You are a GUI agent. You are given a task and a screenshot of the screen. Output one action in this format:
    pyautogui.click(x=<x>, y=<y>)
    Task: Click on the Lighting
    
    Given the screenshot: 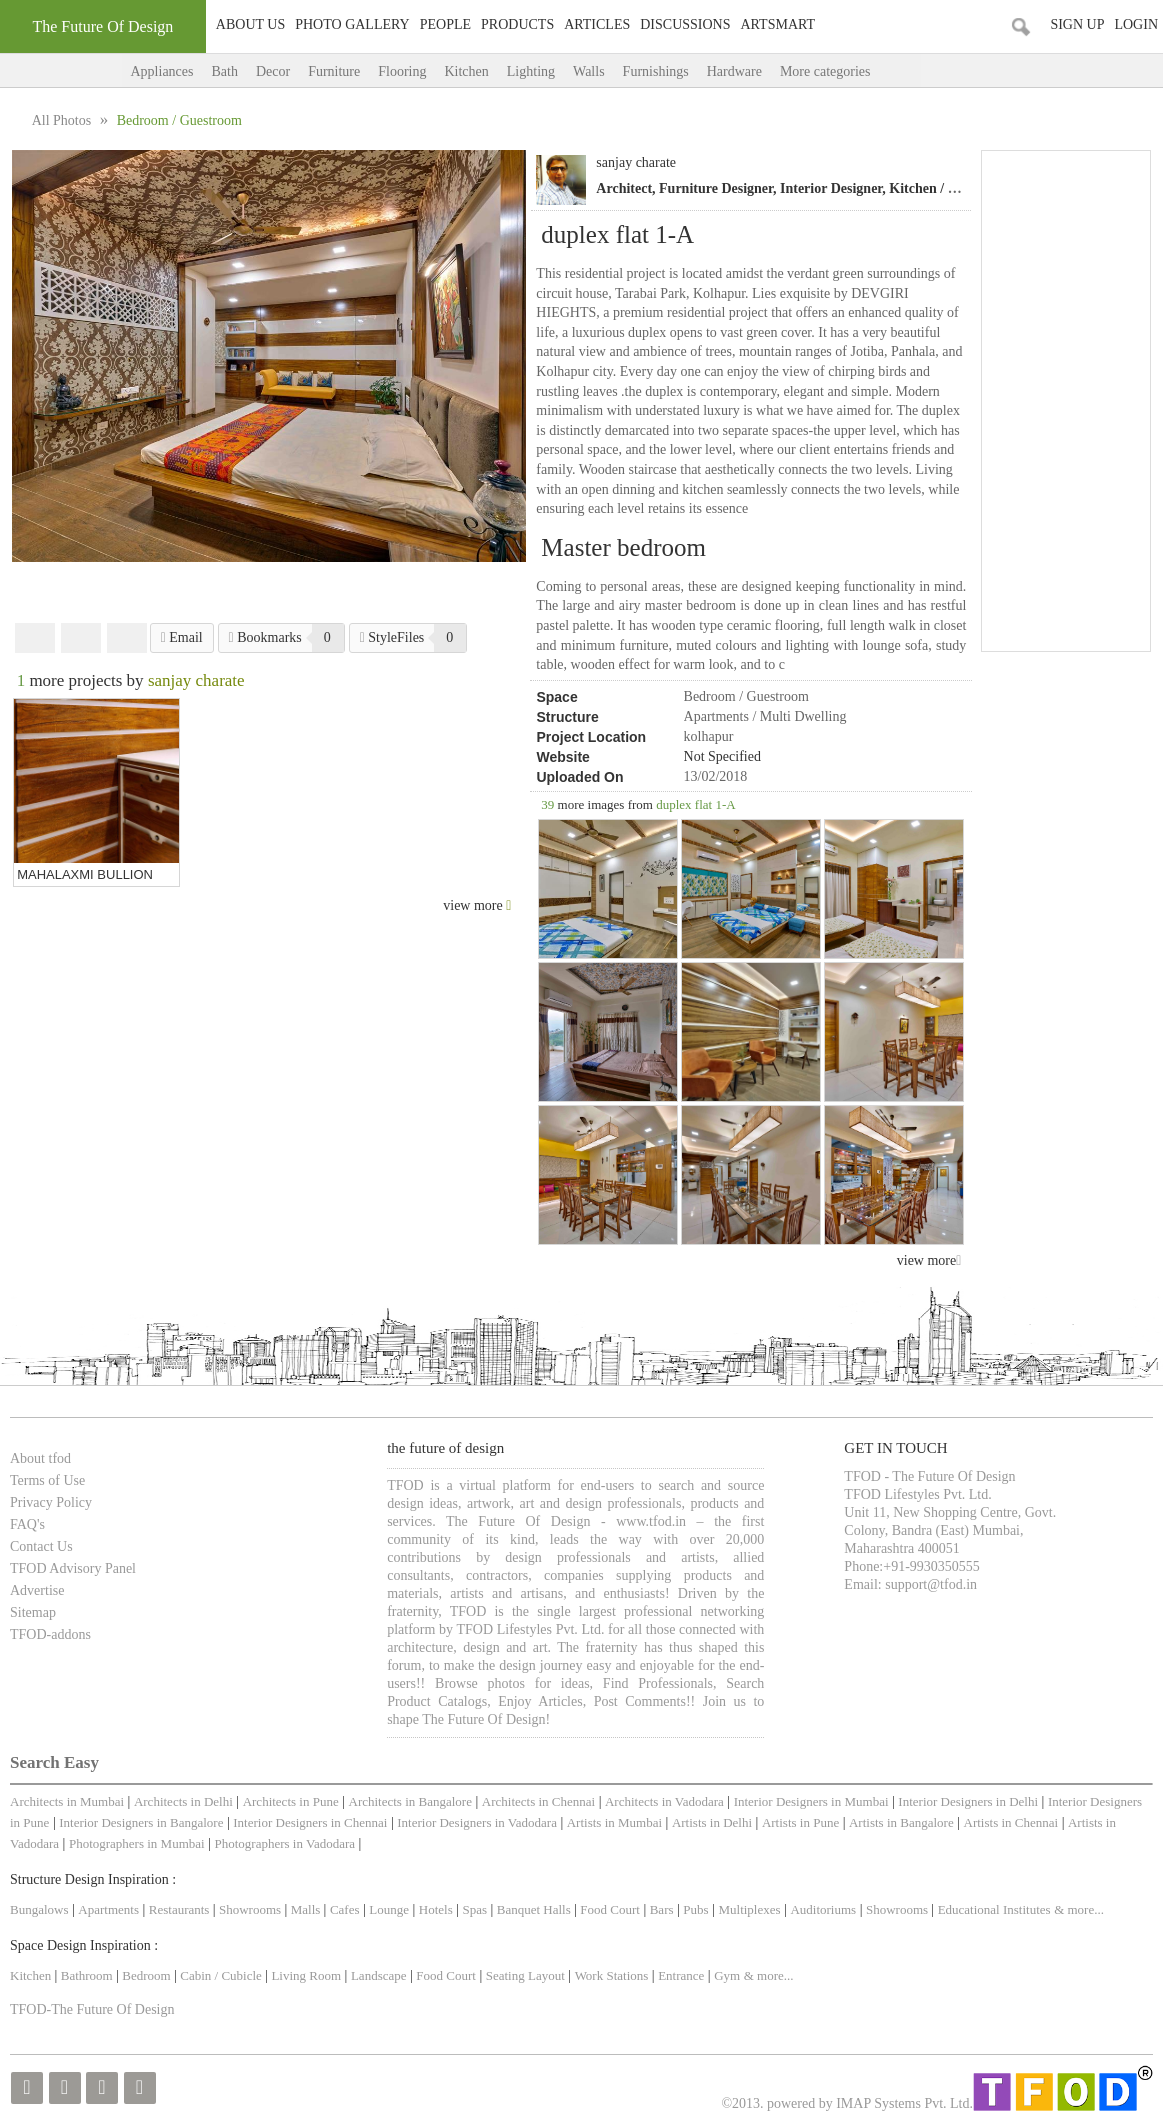 What is the action you would take?
    pyautogui.click(x=531, y=71)
    